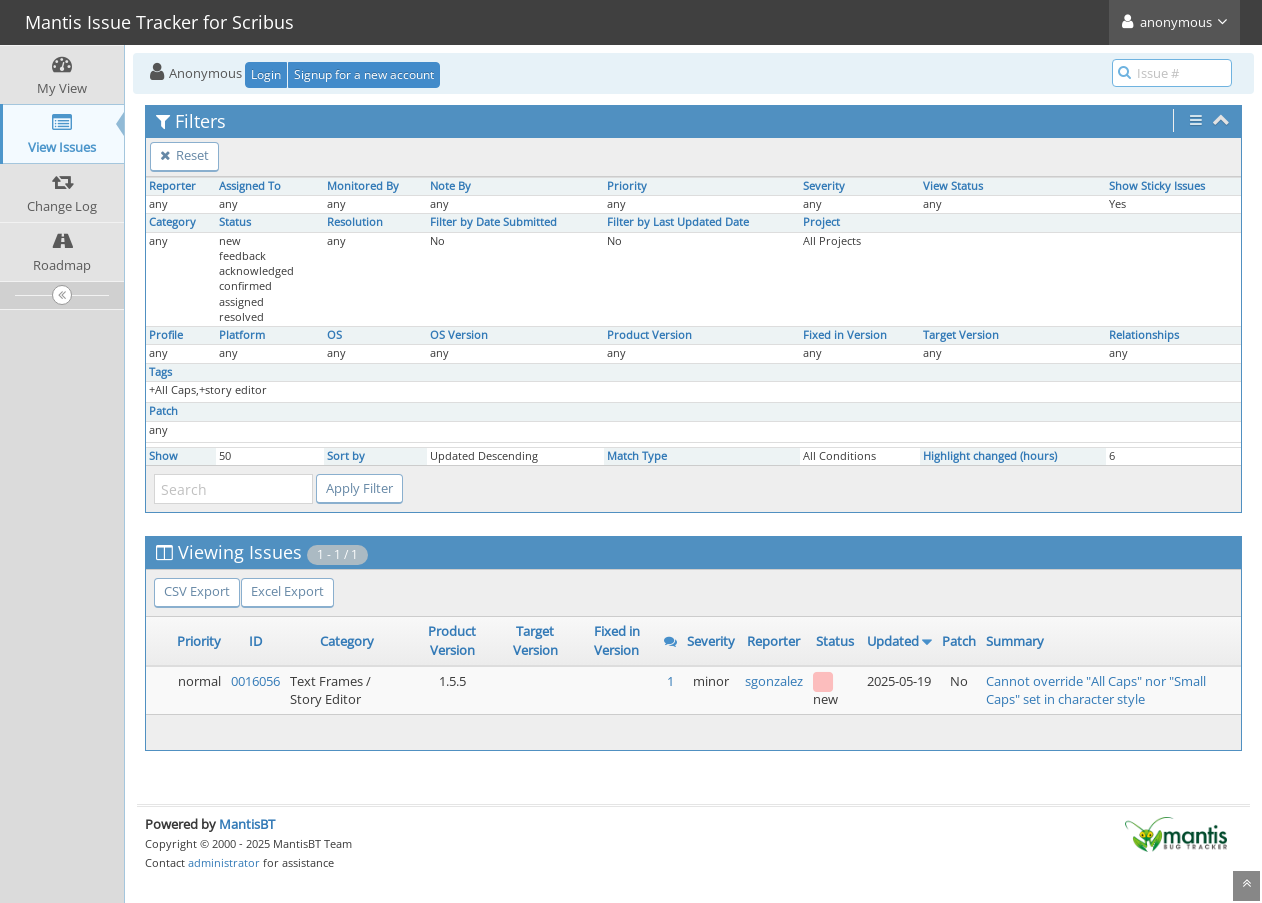 This screenshot has height=903, width=1262. Describe the element at coordinates (250, 186) in the screenshot. I see `Assigned To` at that location.